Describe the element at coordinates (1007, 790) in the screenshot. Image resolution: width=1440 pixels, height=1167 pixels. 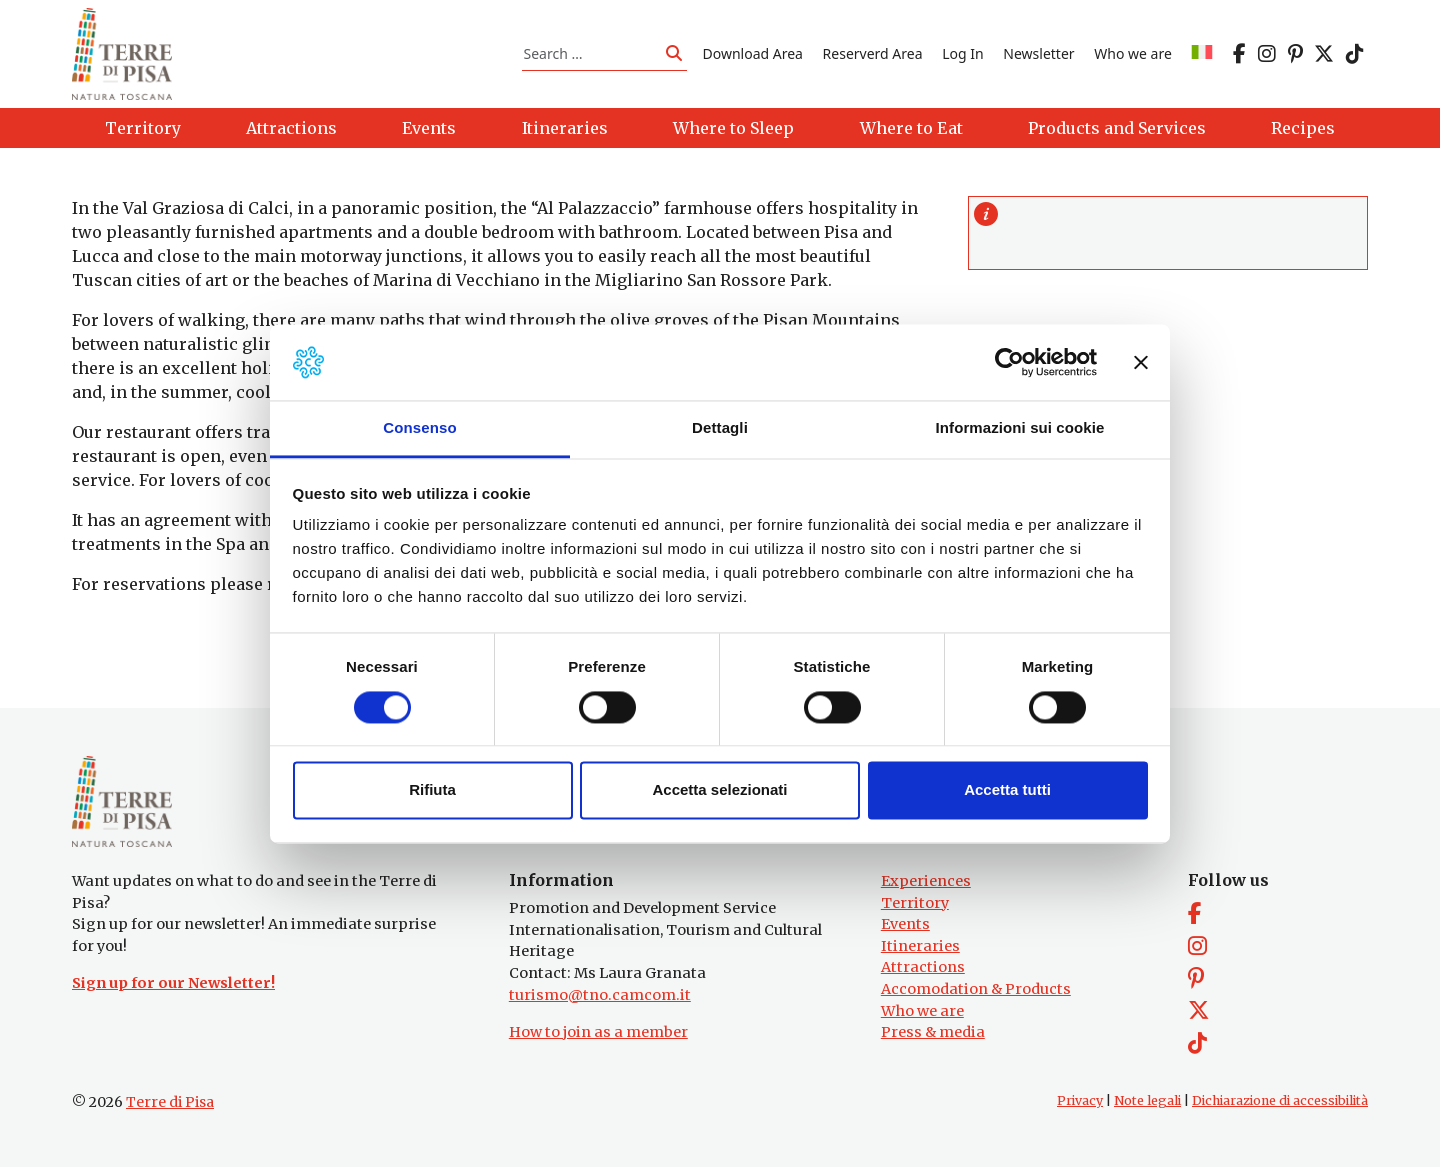
I see `Accetta tutti` at that location.